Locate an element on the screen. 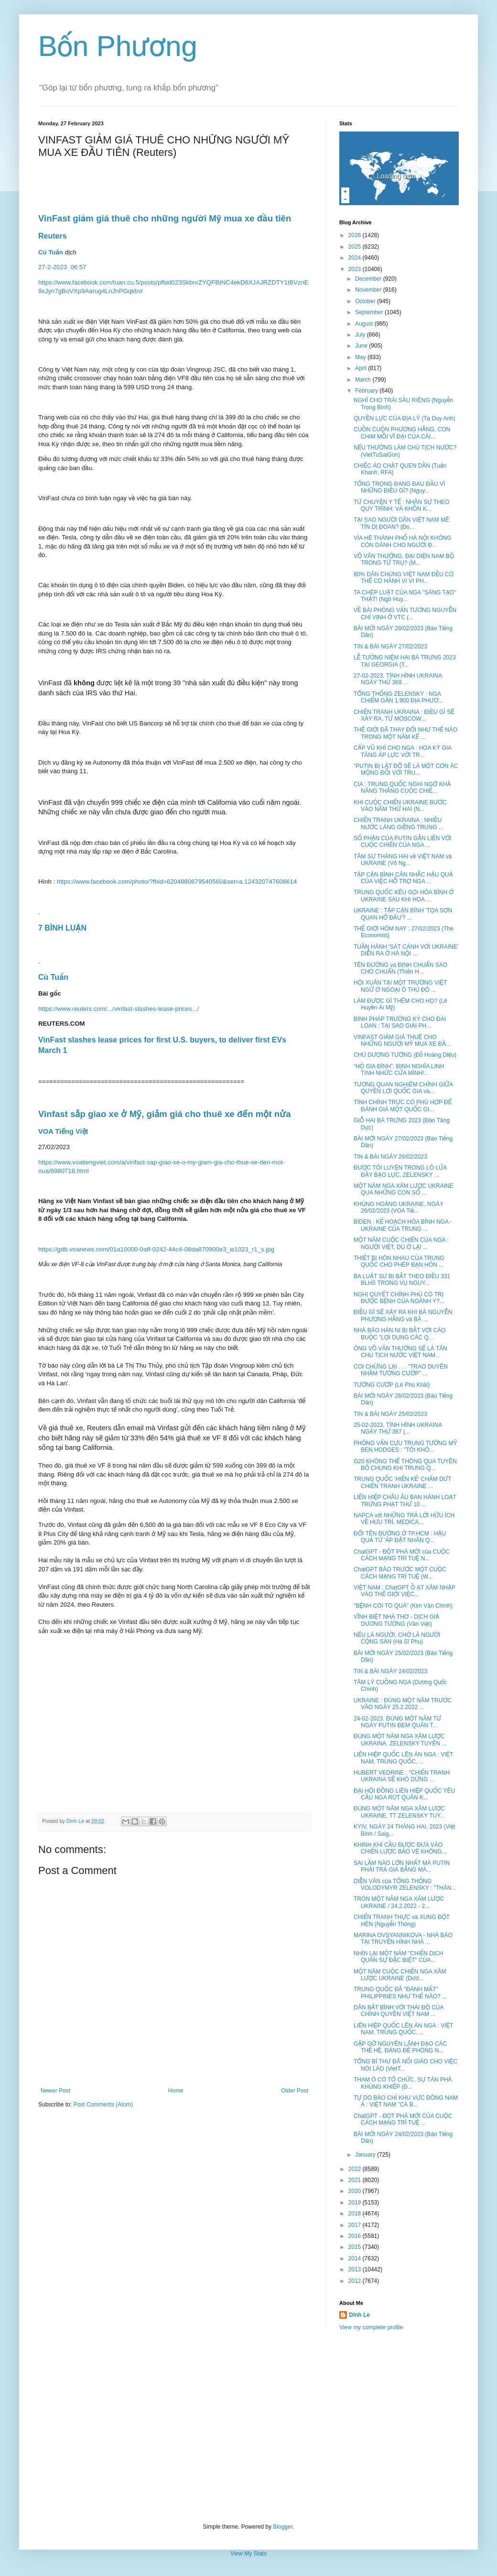 Image resolution: width=497 pixels, height=2576 pixels. Cù Tuấn is located at coordinates (50, 252).